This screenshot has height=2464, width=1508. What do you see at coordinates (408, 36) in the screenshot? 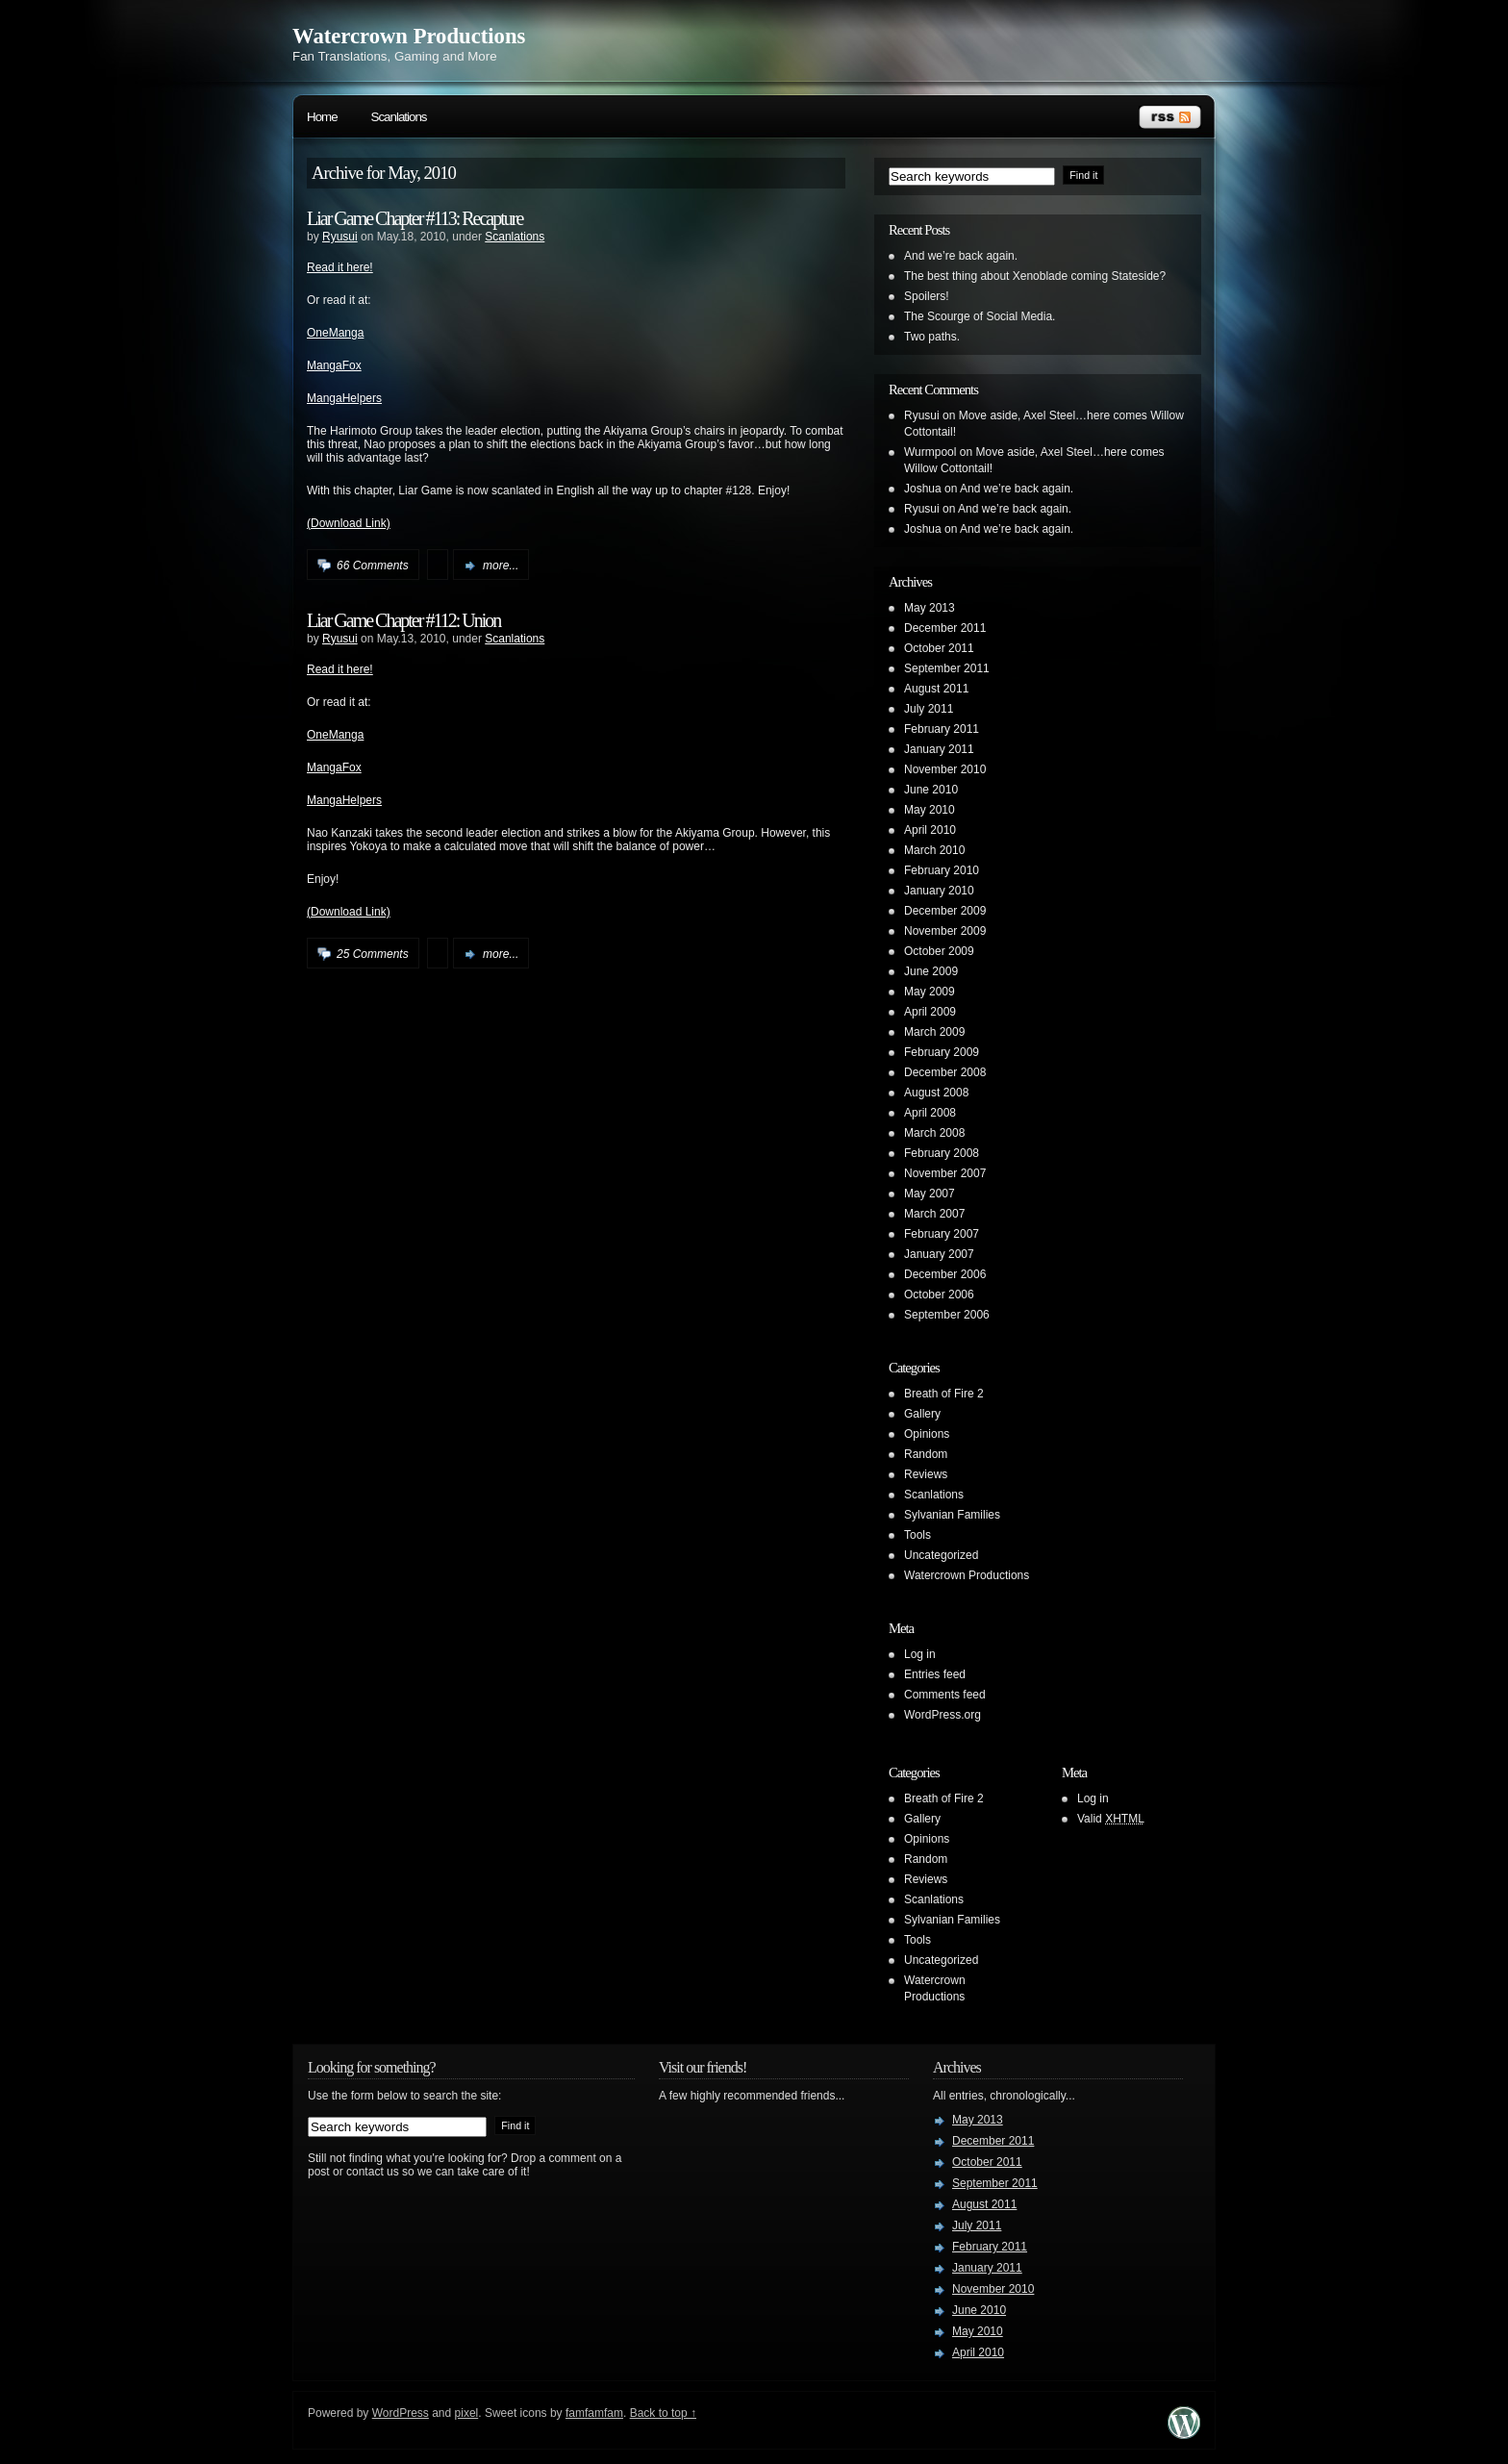
I see `Watercrown Productions` at bounding box center [408, 36].